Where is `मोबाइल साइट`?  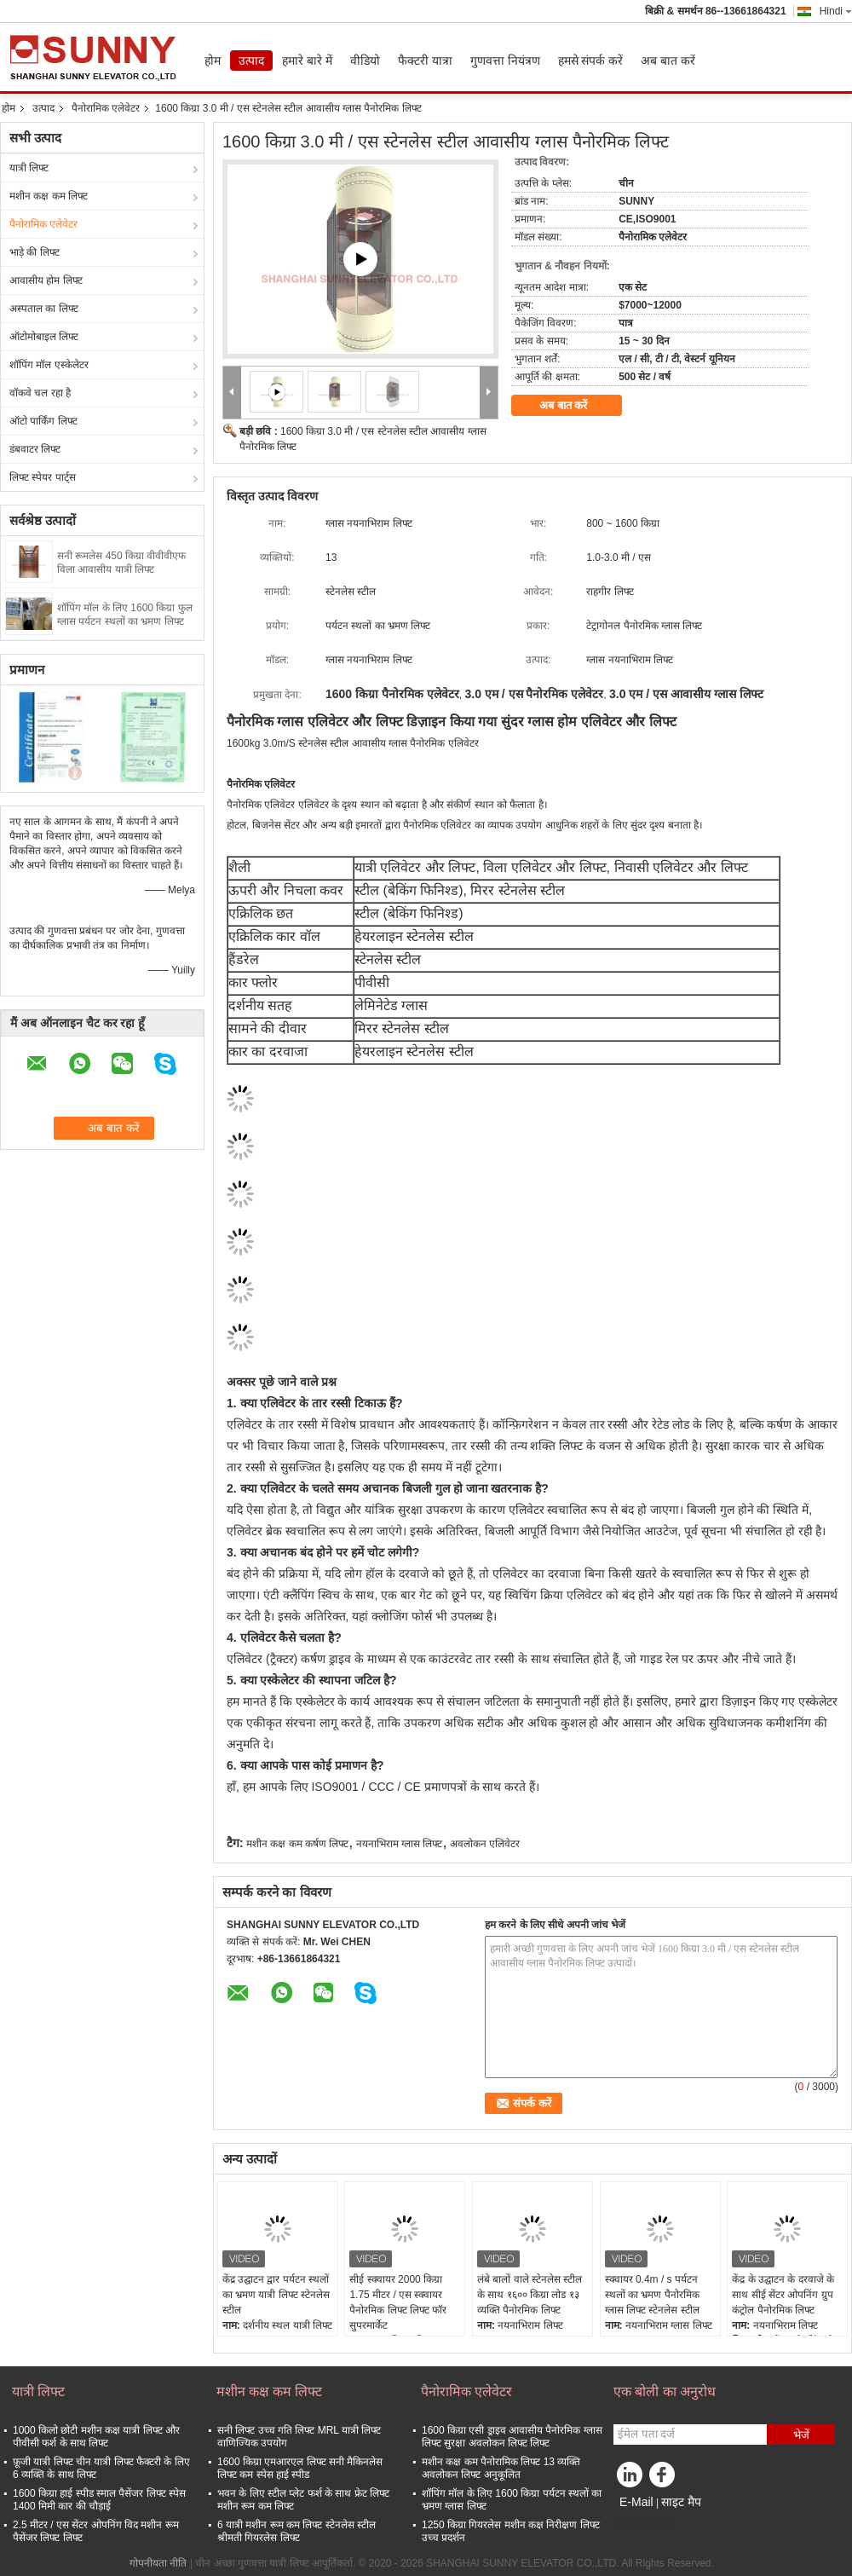
मोबाइल साइट is located at coordinates (644, 2523).